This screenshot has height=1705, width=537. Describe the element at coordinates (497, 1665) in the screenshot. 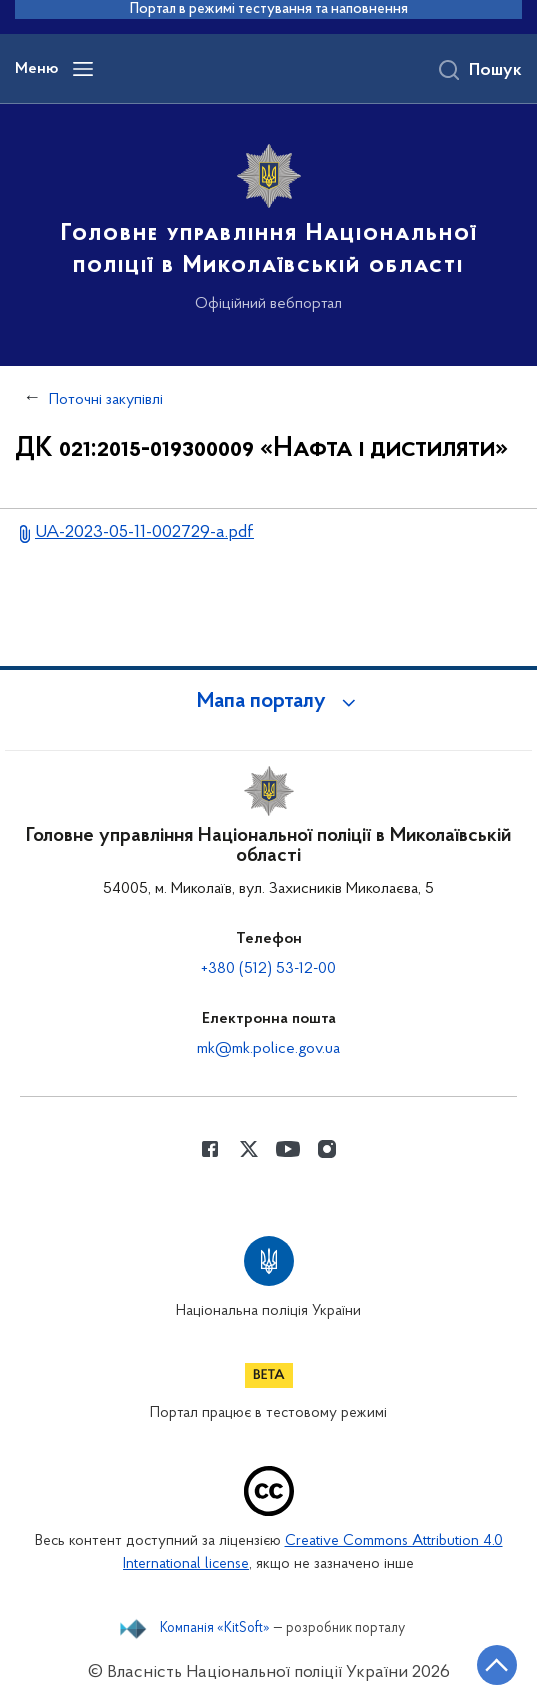

I see `[Кнопка переходу на початок сторінки]` at that location.